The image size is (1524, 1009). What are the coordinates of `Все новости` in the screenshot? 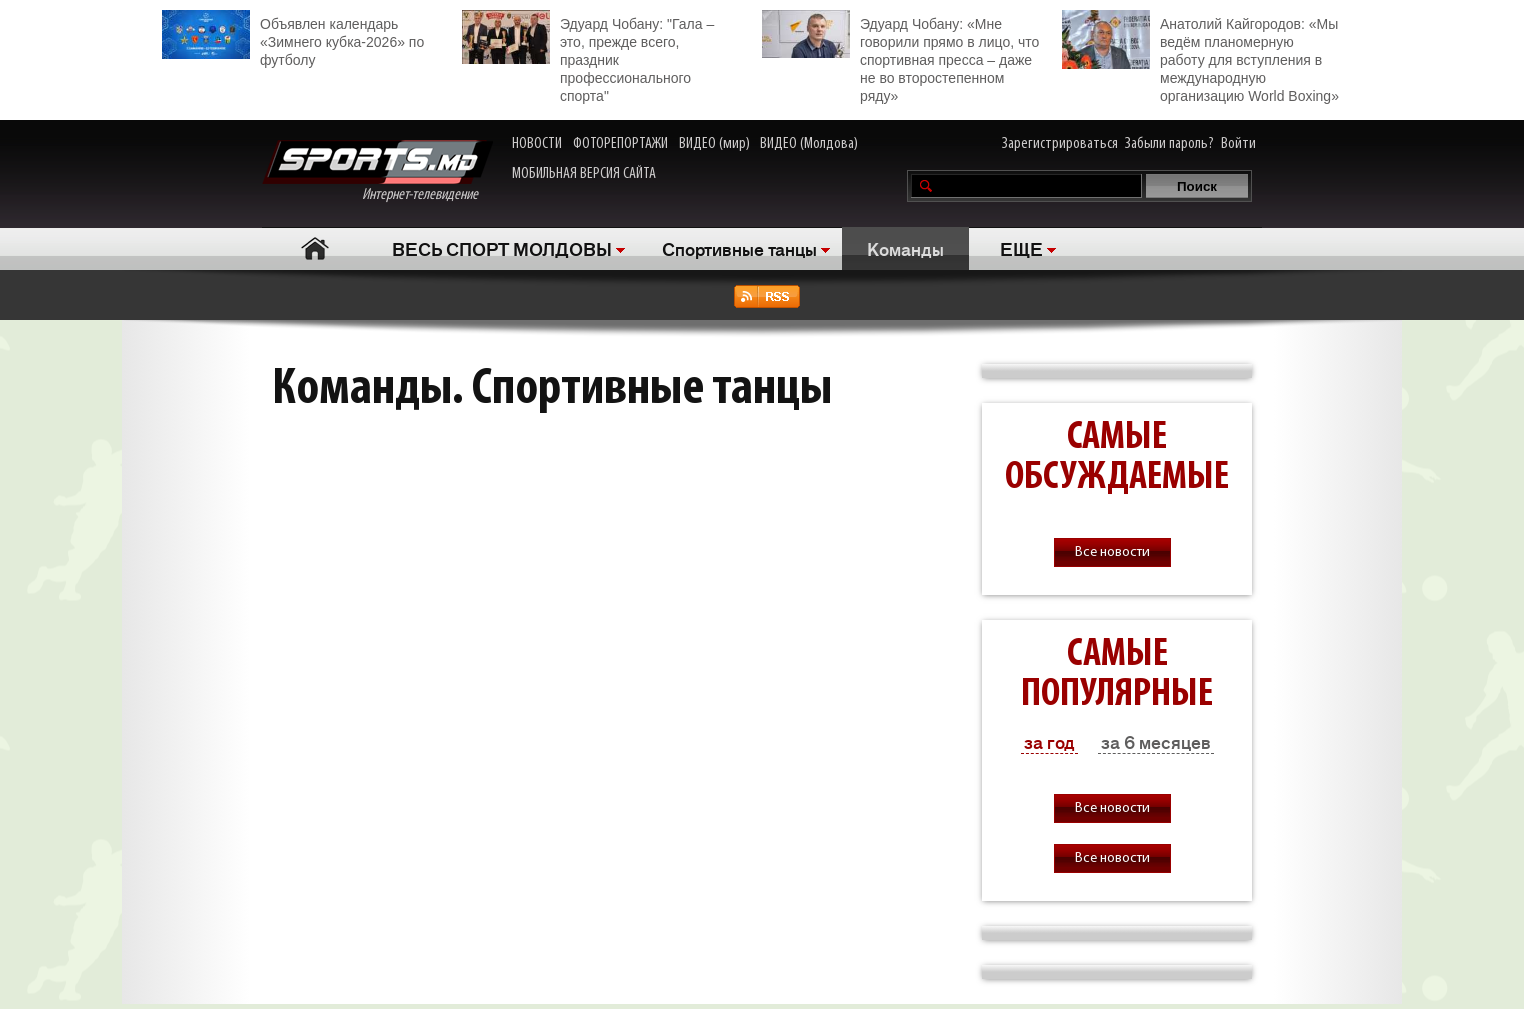 It's located at (1112, 552).